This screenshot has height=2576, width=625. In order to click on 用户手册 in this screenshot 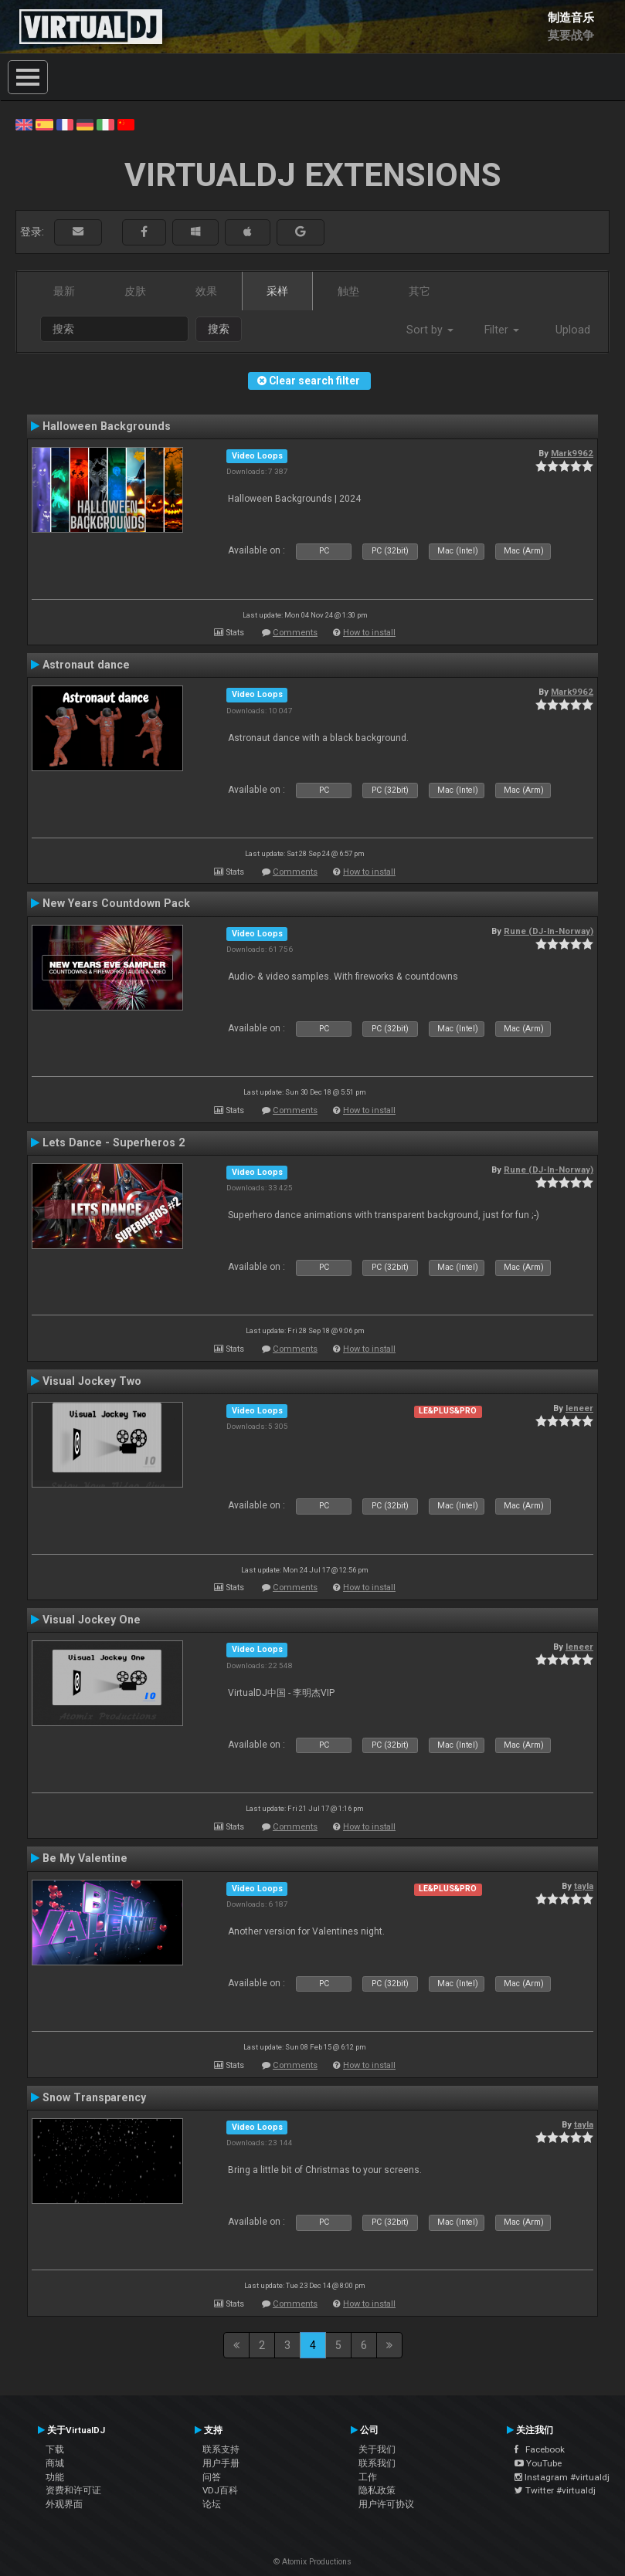, I will do `click(220, 2463)`.